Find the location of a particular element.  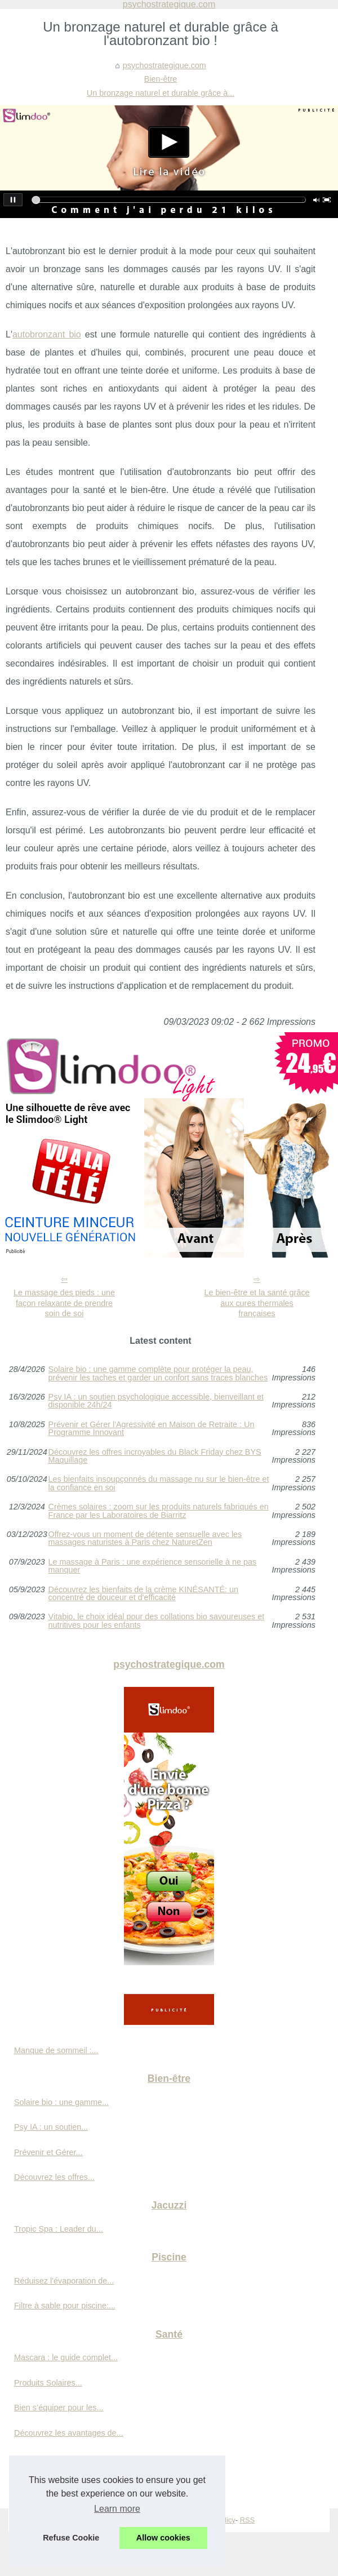

Filtre à sable pour piscine:... is located at coordinates (64, 2305).